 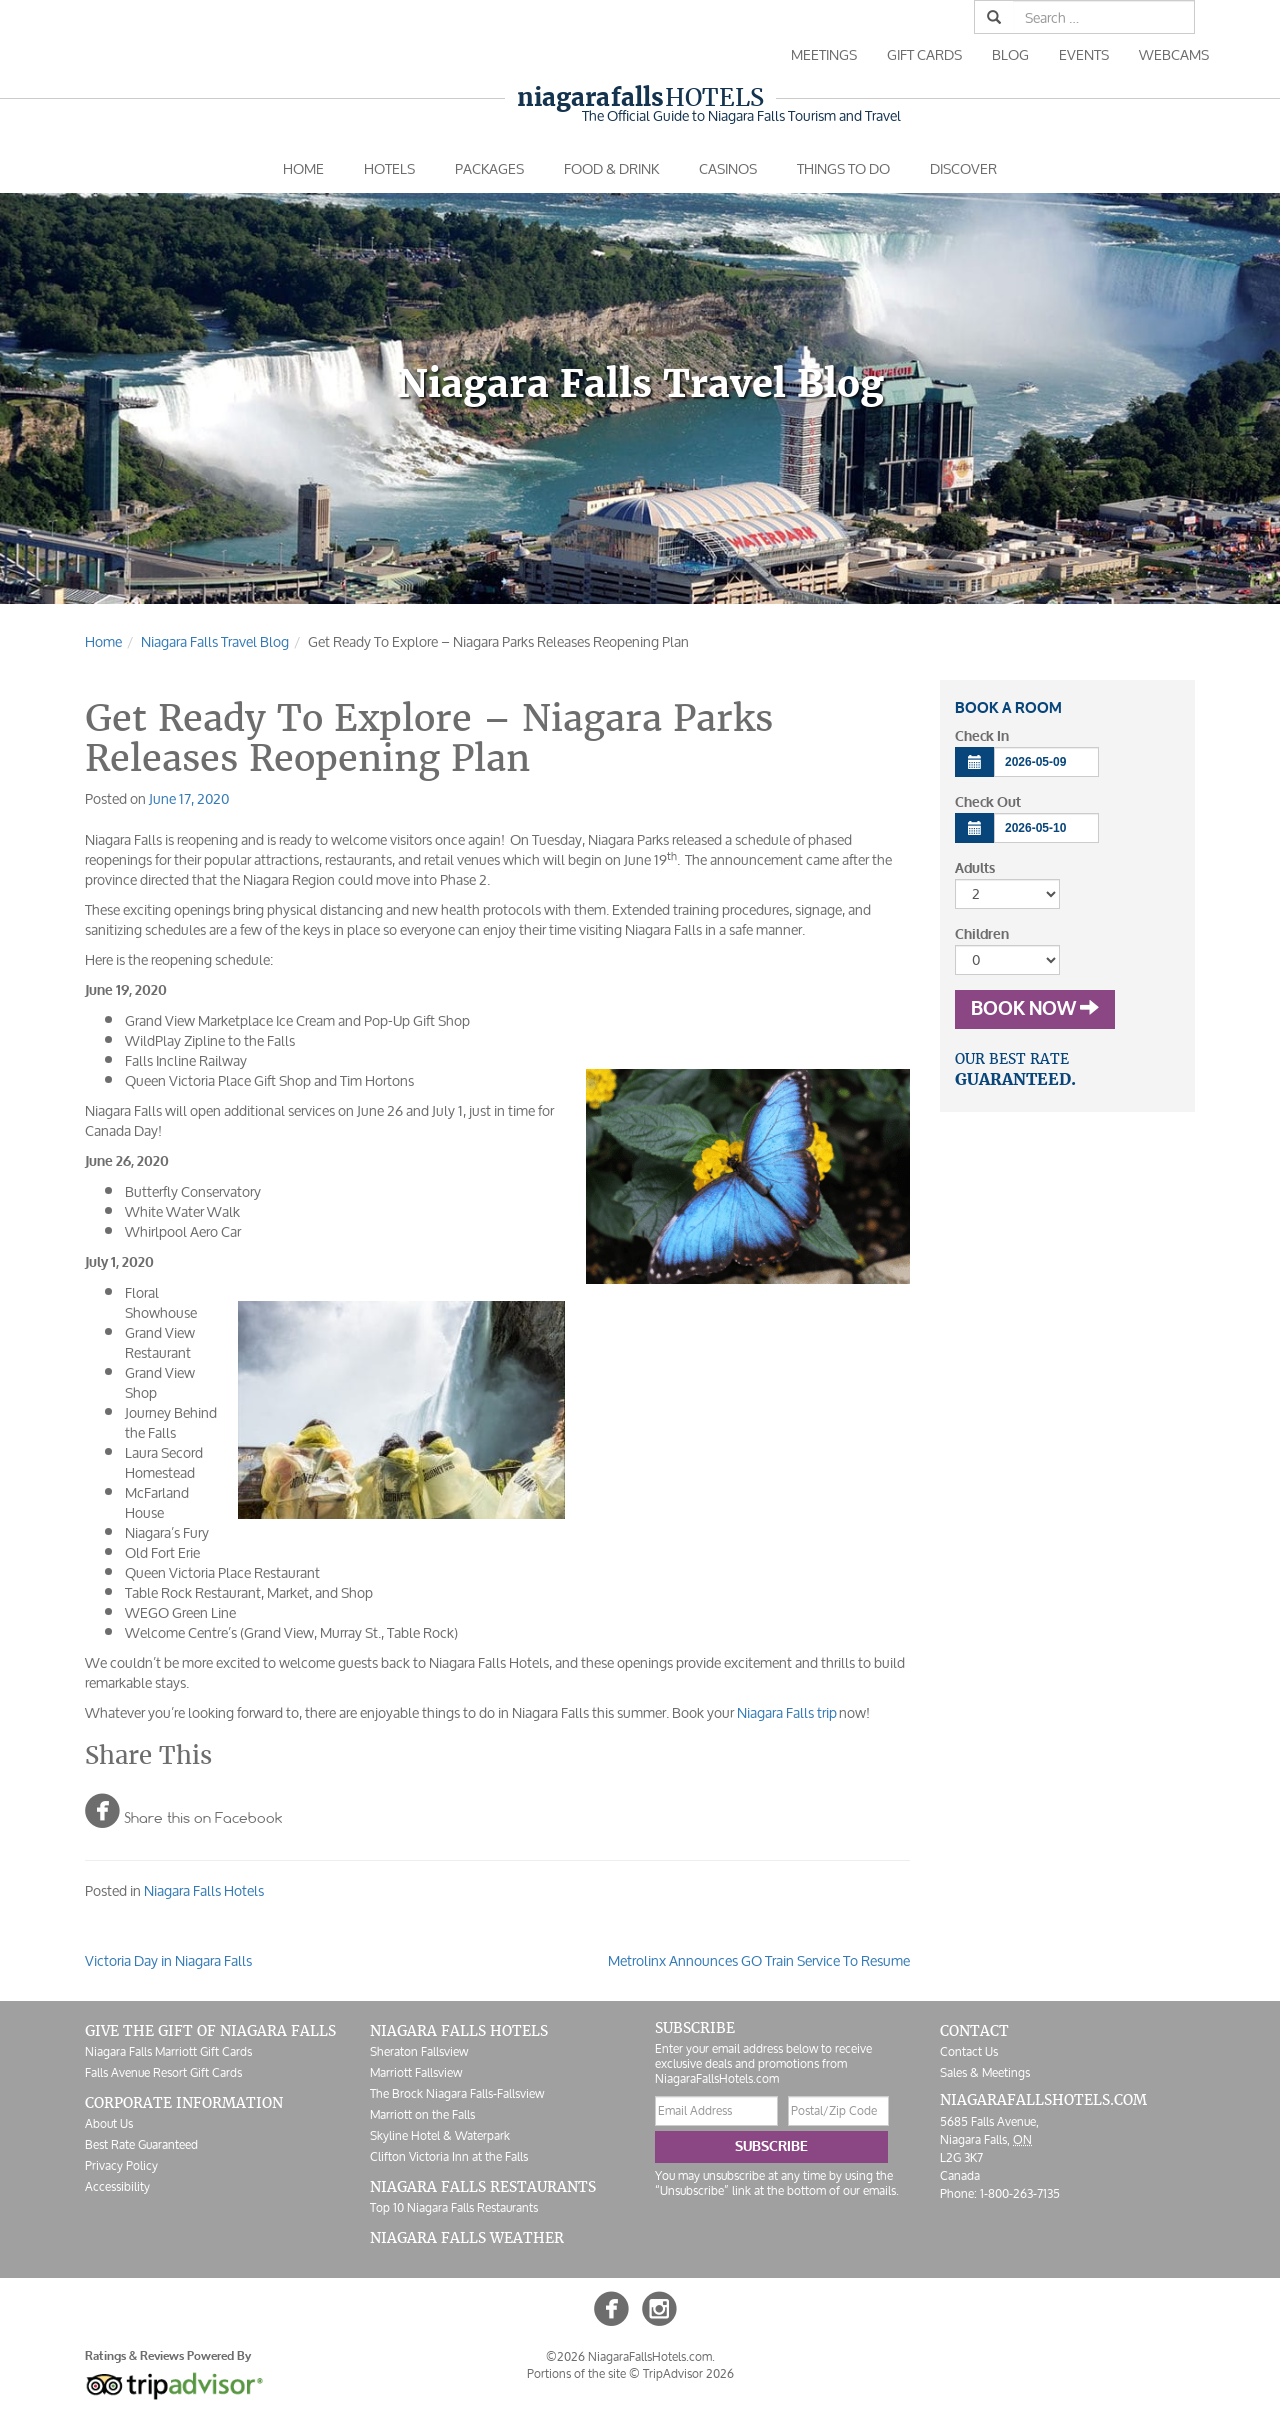 What do you see at coordinates (457, 2093) in the screenshot?
I see `The Brock Niagara Falls-Fallsview` at bounding box center [457, 2093].